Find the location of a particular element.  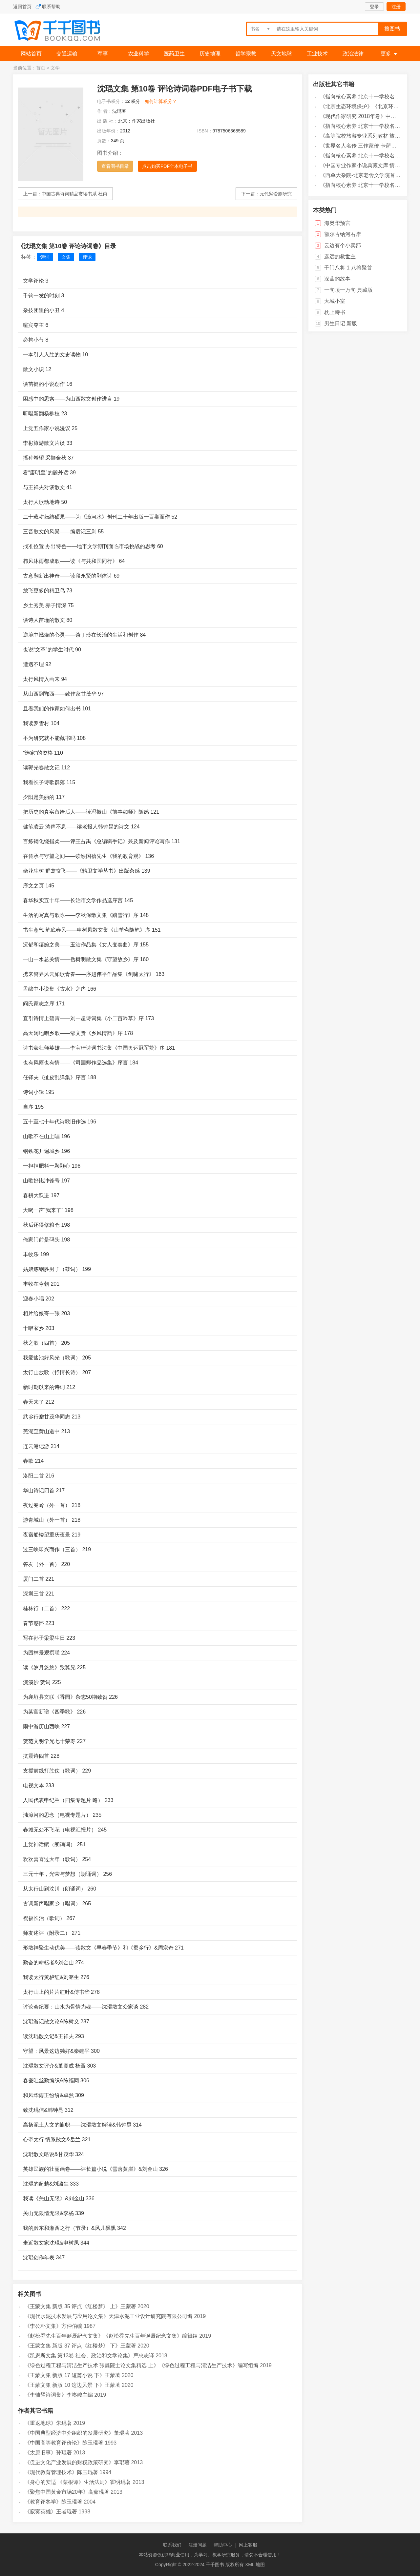

天文地球 is located at coordinates (281, 53).